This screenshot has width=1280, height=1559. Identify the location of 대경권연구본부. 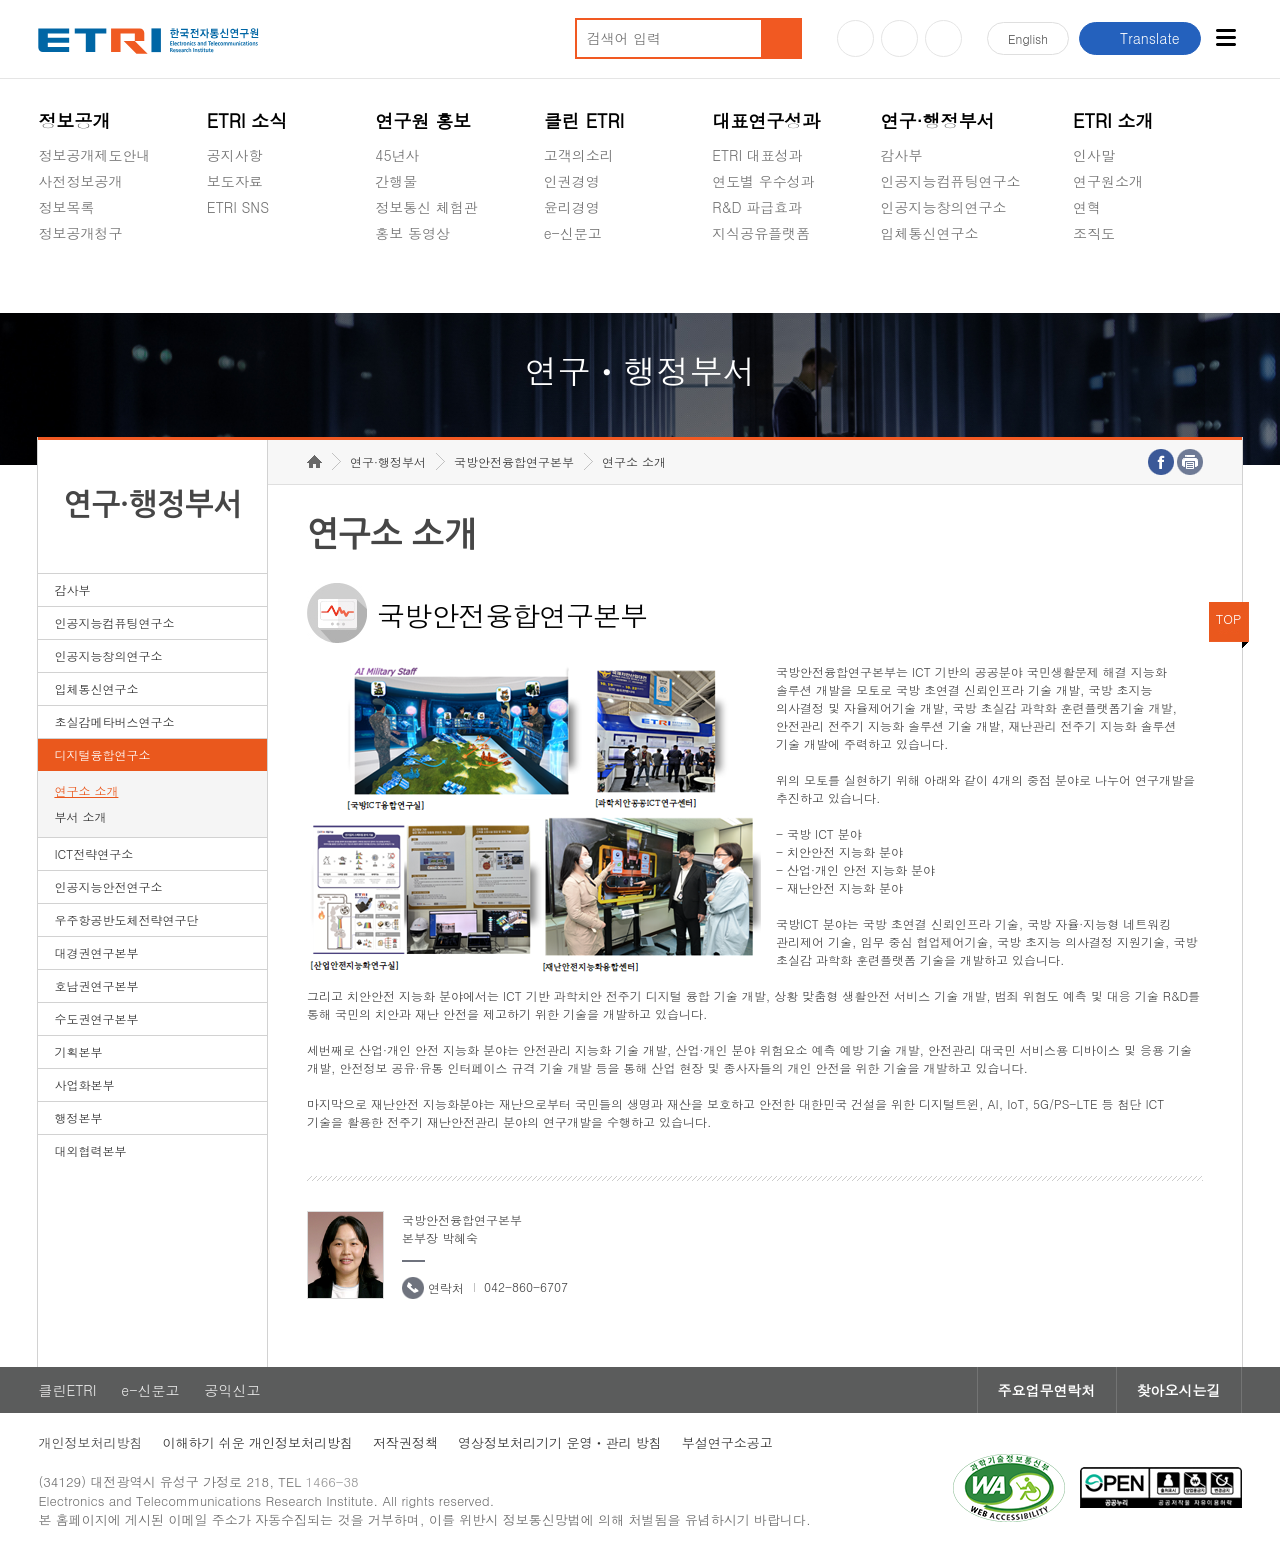
(96, 952).